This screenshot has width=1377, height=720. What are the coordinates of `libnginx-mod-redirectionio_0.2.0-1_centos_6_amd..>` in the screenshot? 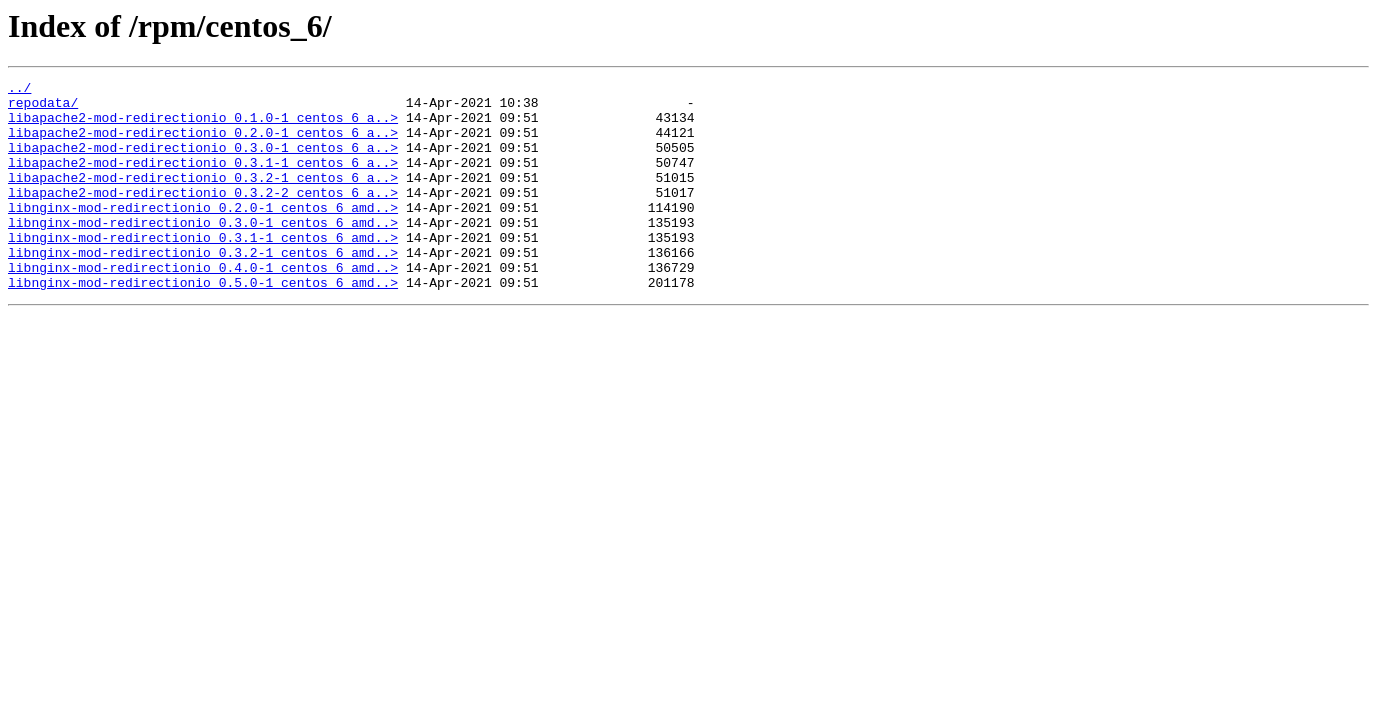 It's located at (203, 234).